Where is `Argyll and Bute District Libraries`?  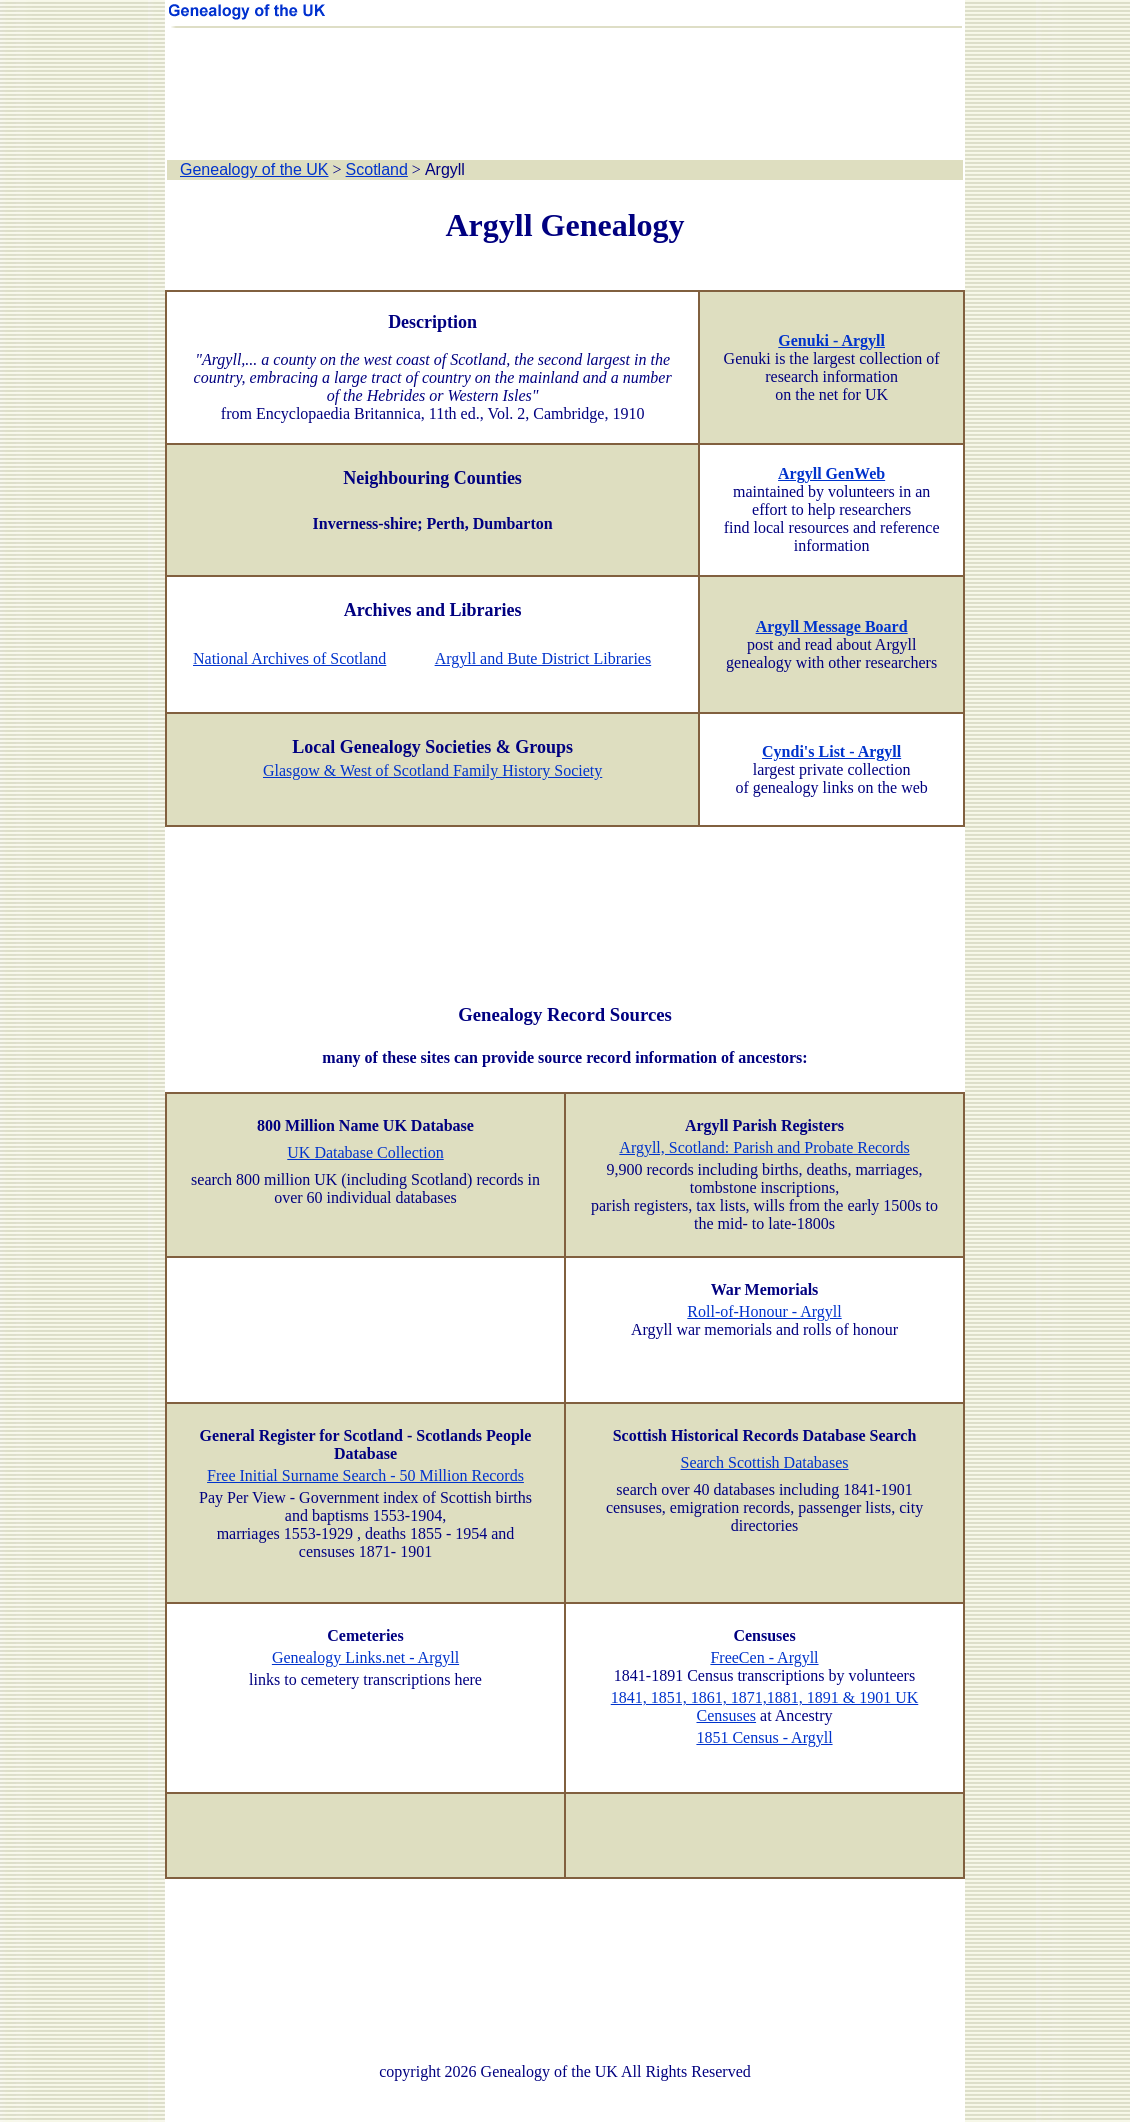 Argyll and Bute District Libraries is located at coordinates (543, 658).